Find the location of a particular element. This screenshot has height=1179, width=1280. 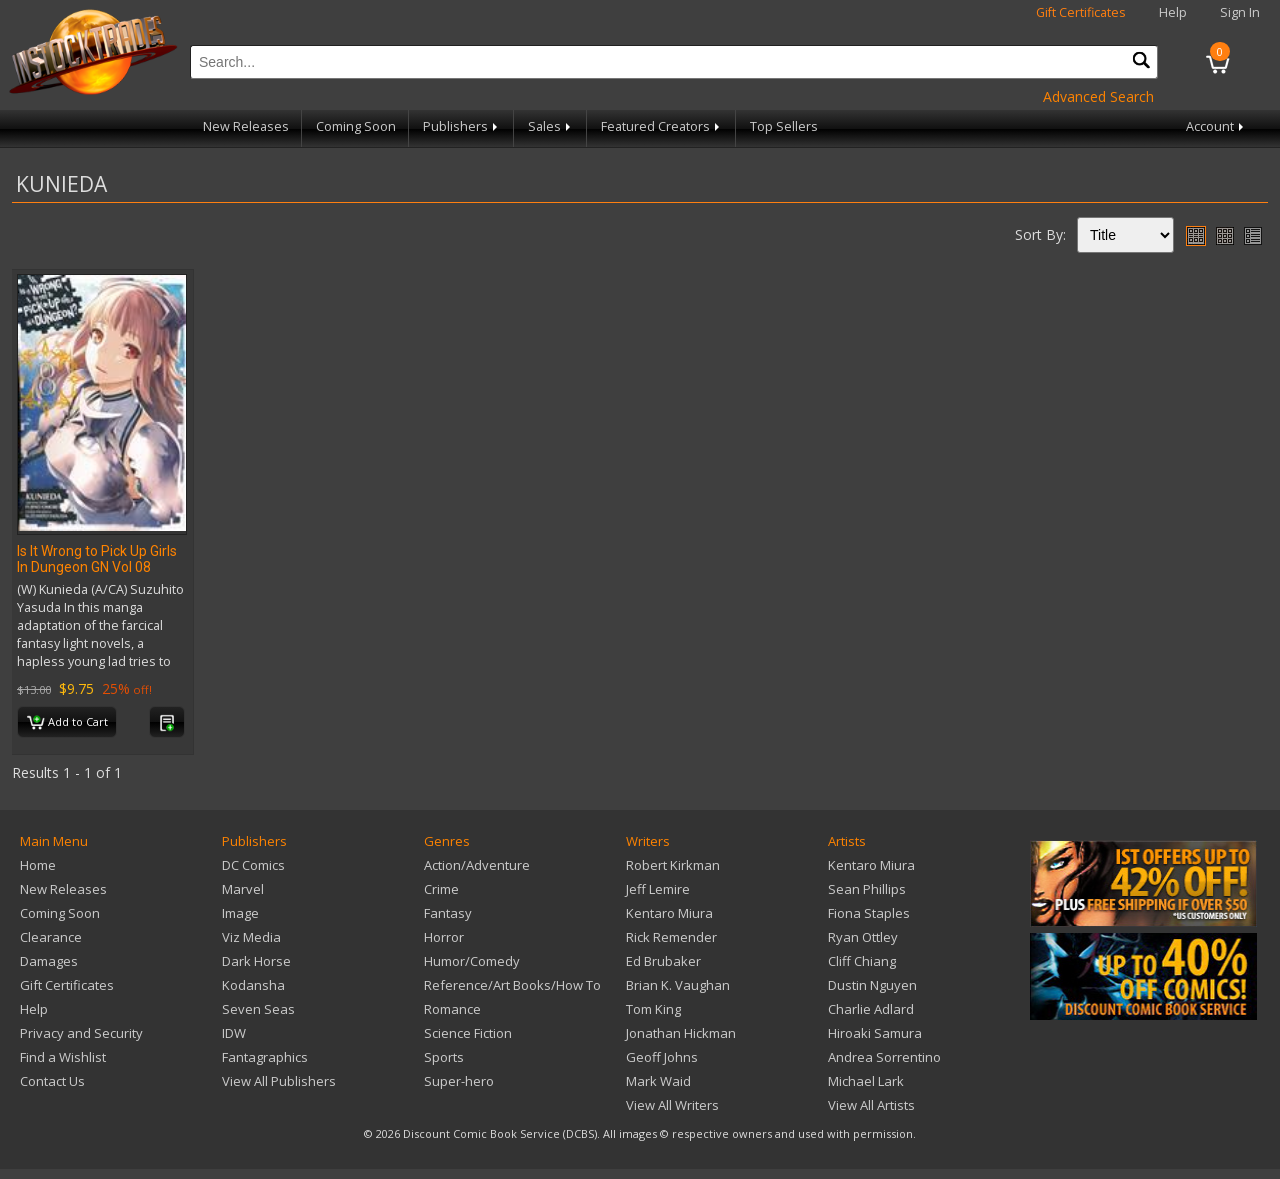

Romance is located at coordinates (452, 1009).